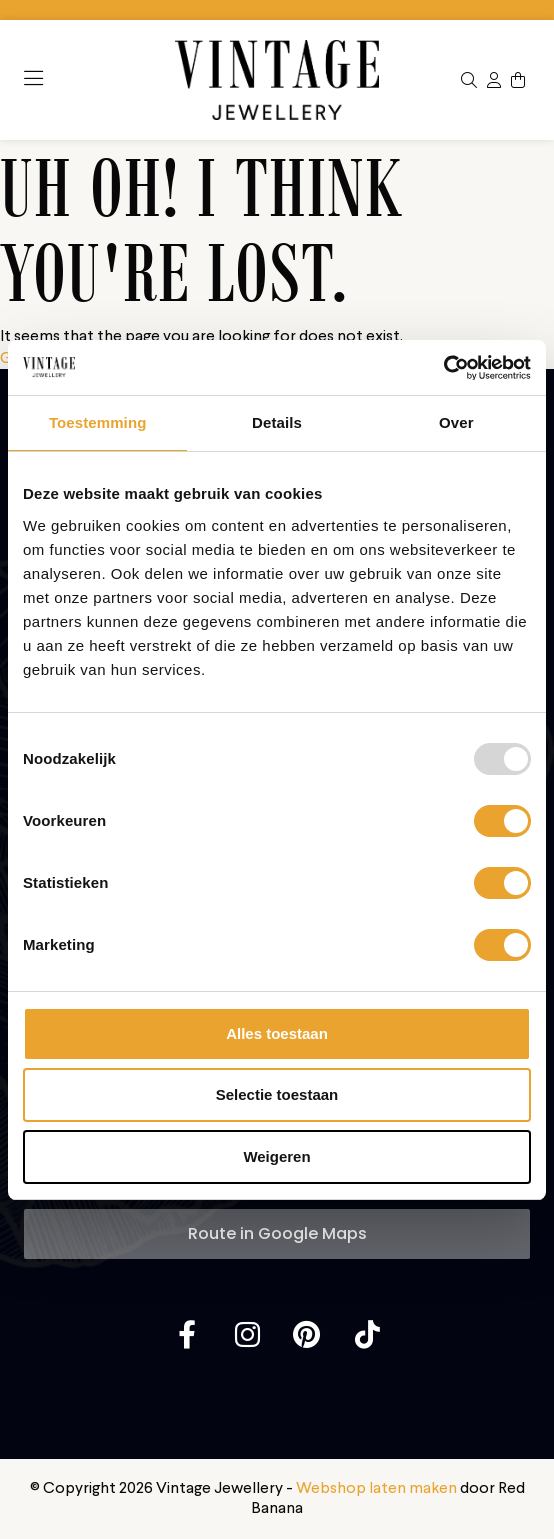 Image resolution: width=554 pixels, height=1539 pixels. I want to click on Over [tab], so click(456, 422).